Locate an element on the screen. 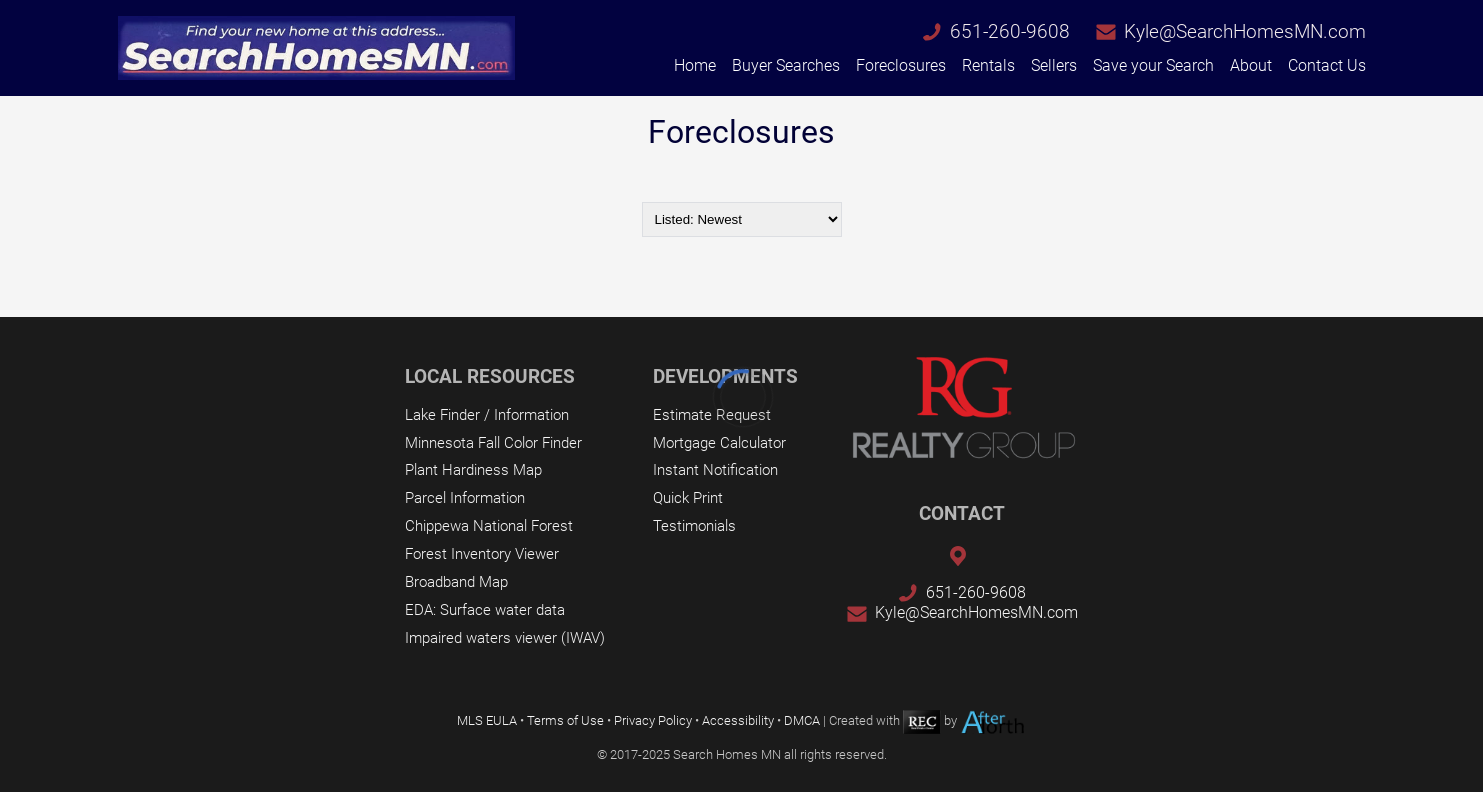  Impaired waters viewer (IWAV) is located at coordinates (505, 638).